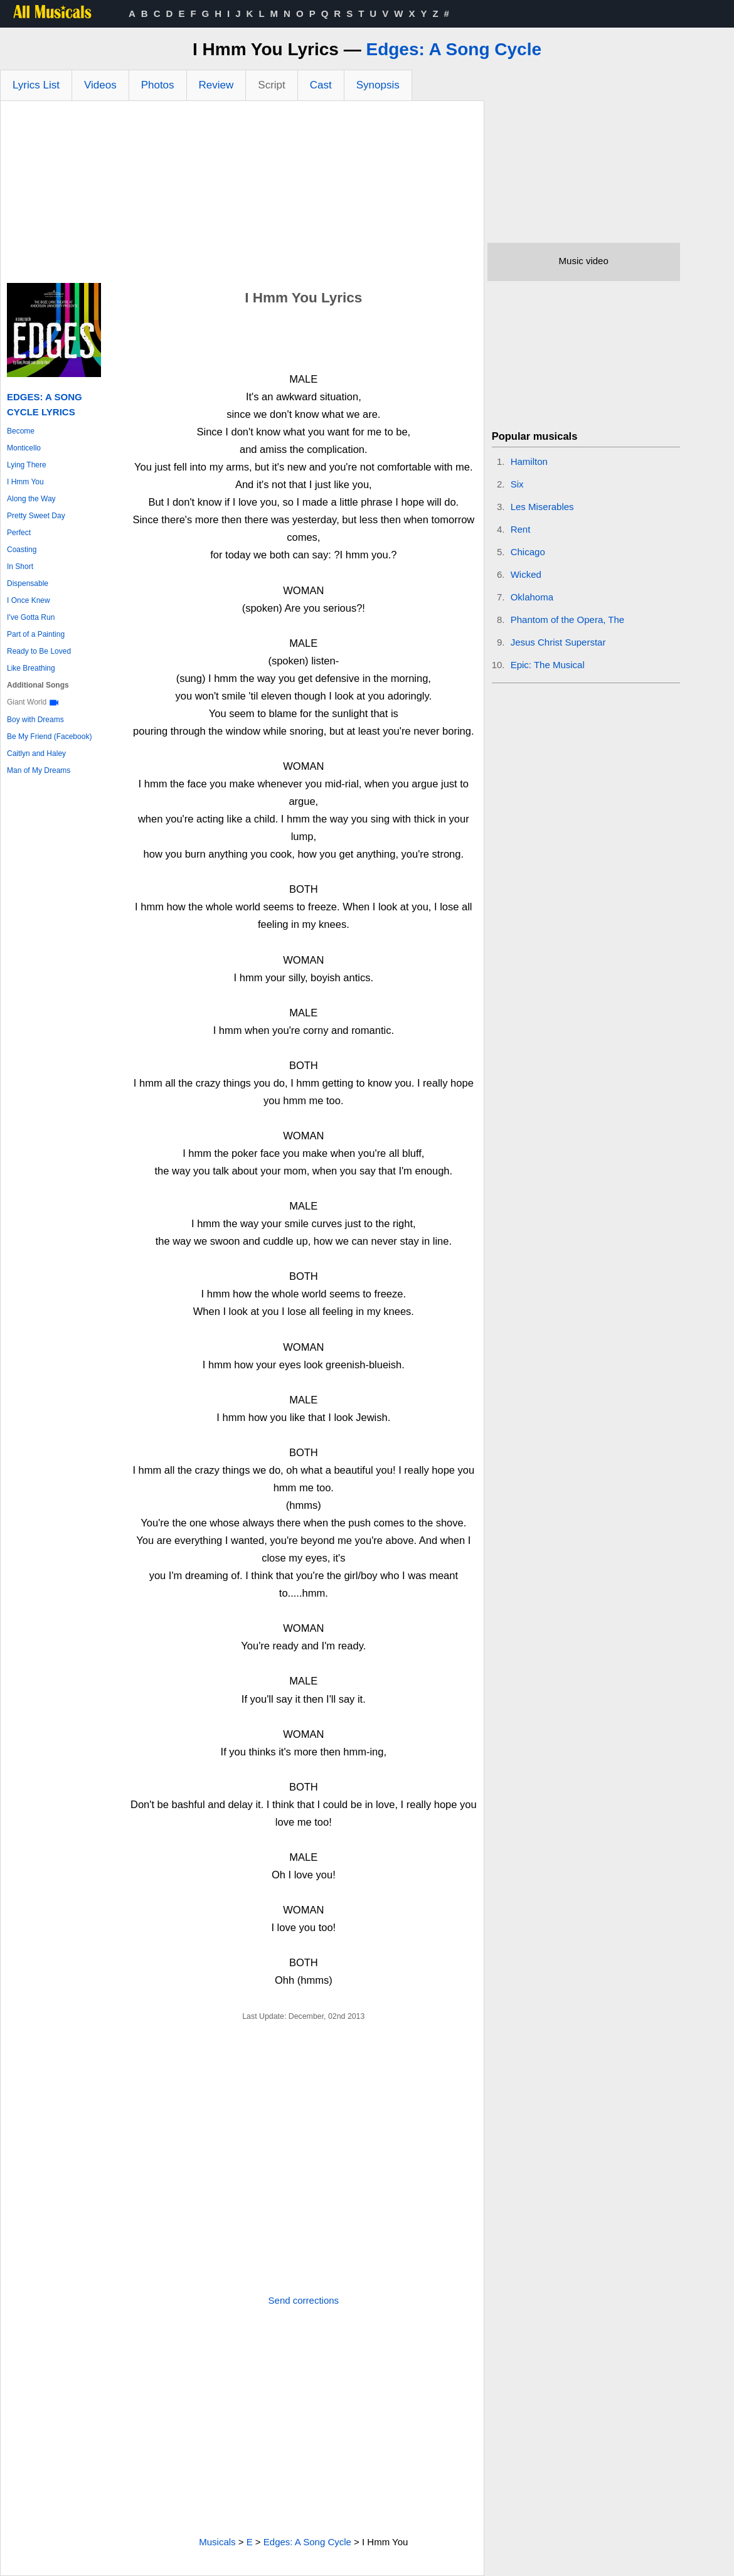 The height and width of the screenshot is (2576, 734). I want to click on Photos, so click(157, 85).